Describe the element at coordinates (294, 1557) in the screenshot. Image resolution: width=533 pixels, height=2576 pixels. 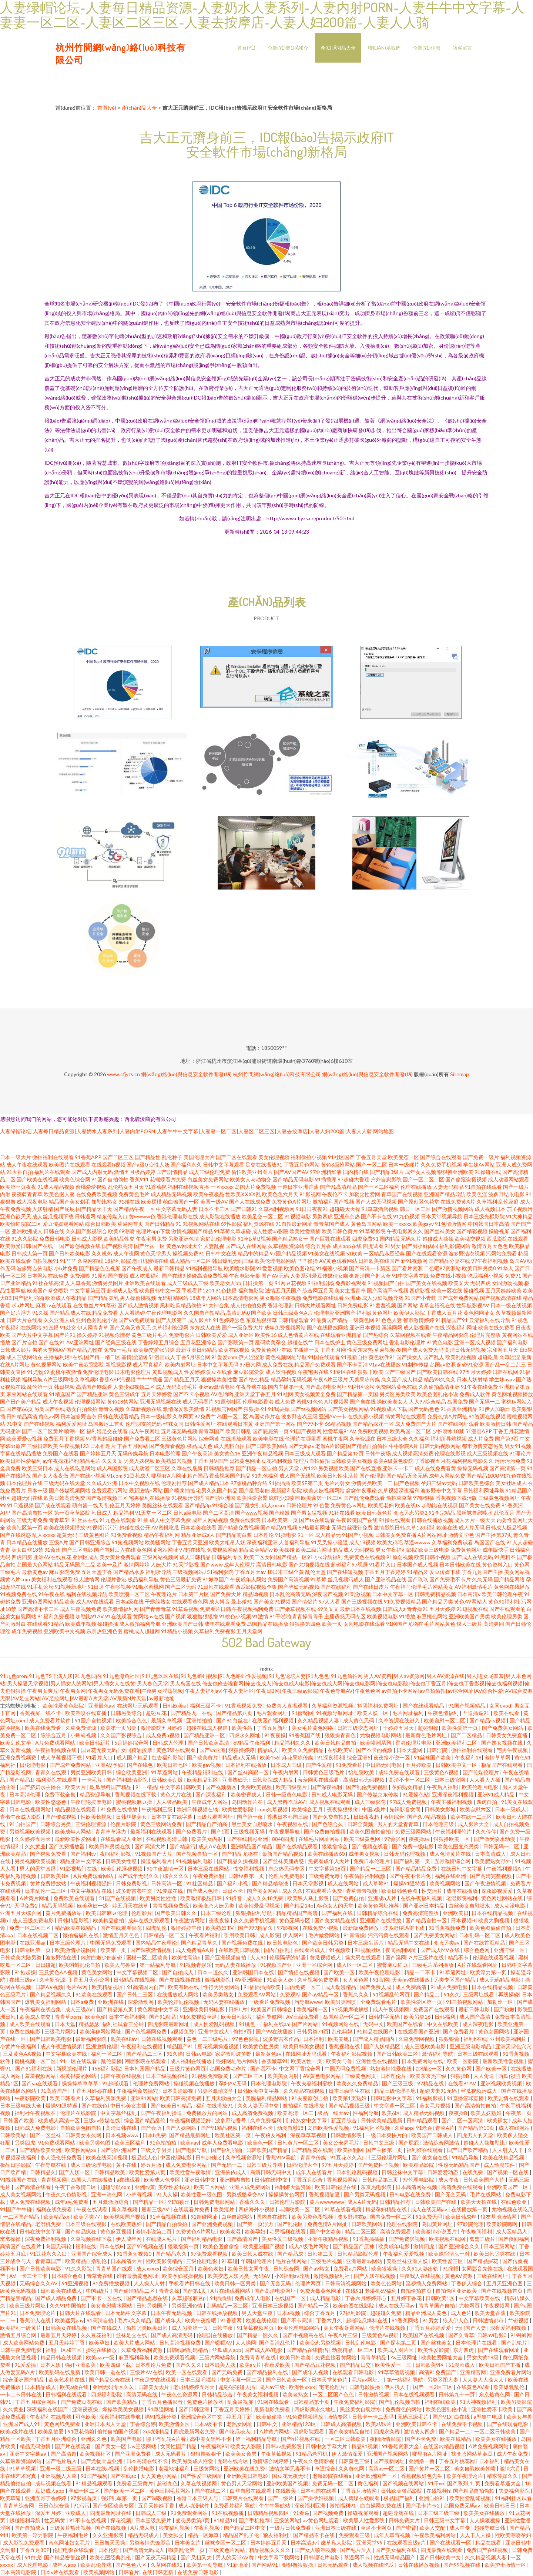
I see `国产精品一区91` at that location.